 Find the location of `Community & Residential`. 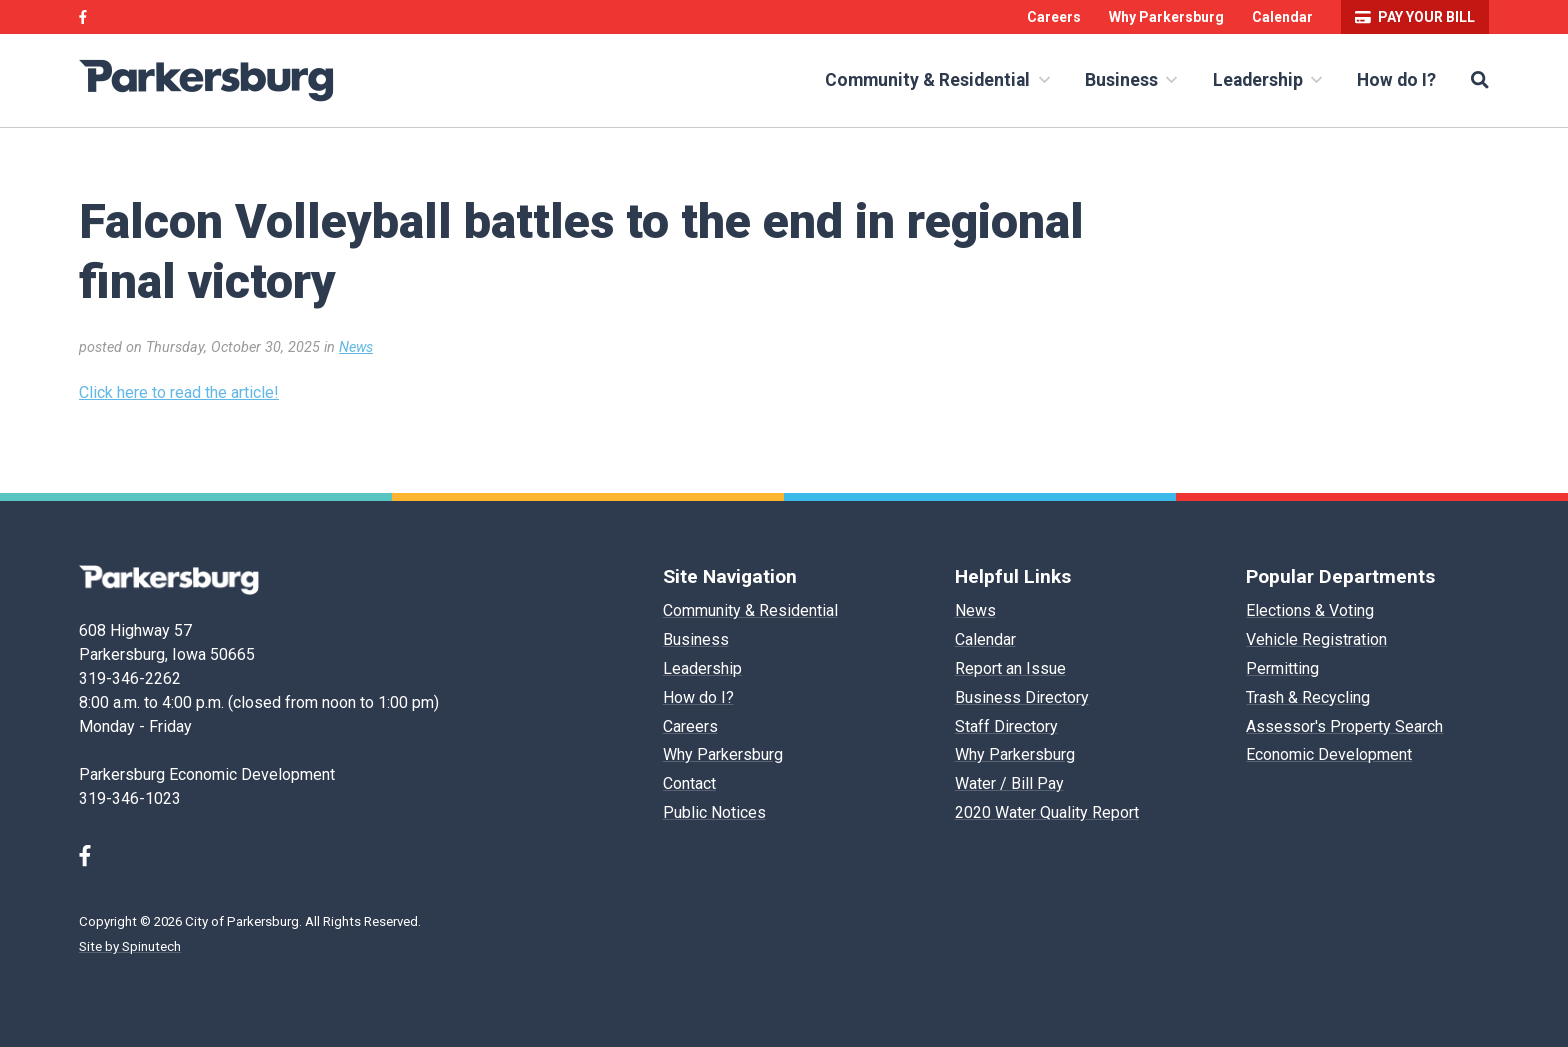

Community & Residential is located at coordinates (937, 80).